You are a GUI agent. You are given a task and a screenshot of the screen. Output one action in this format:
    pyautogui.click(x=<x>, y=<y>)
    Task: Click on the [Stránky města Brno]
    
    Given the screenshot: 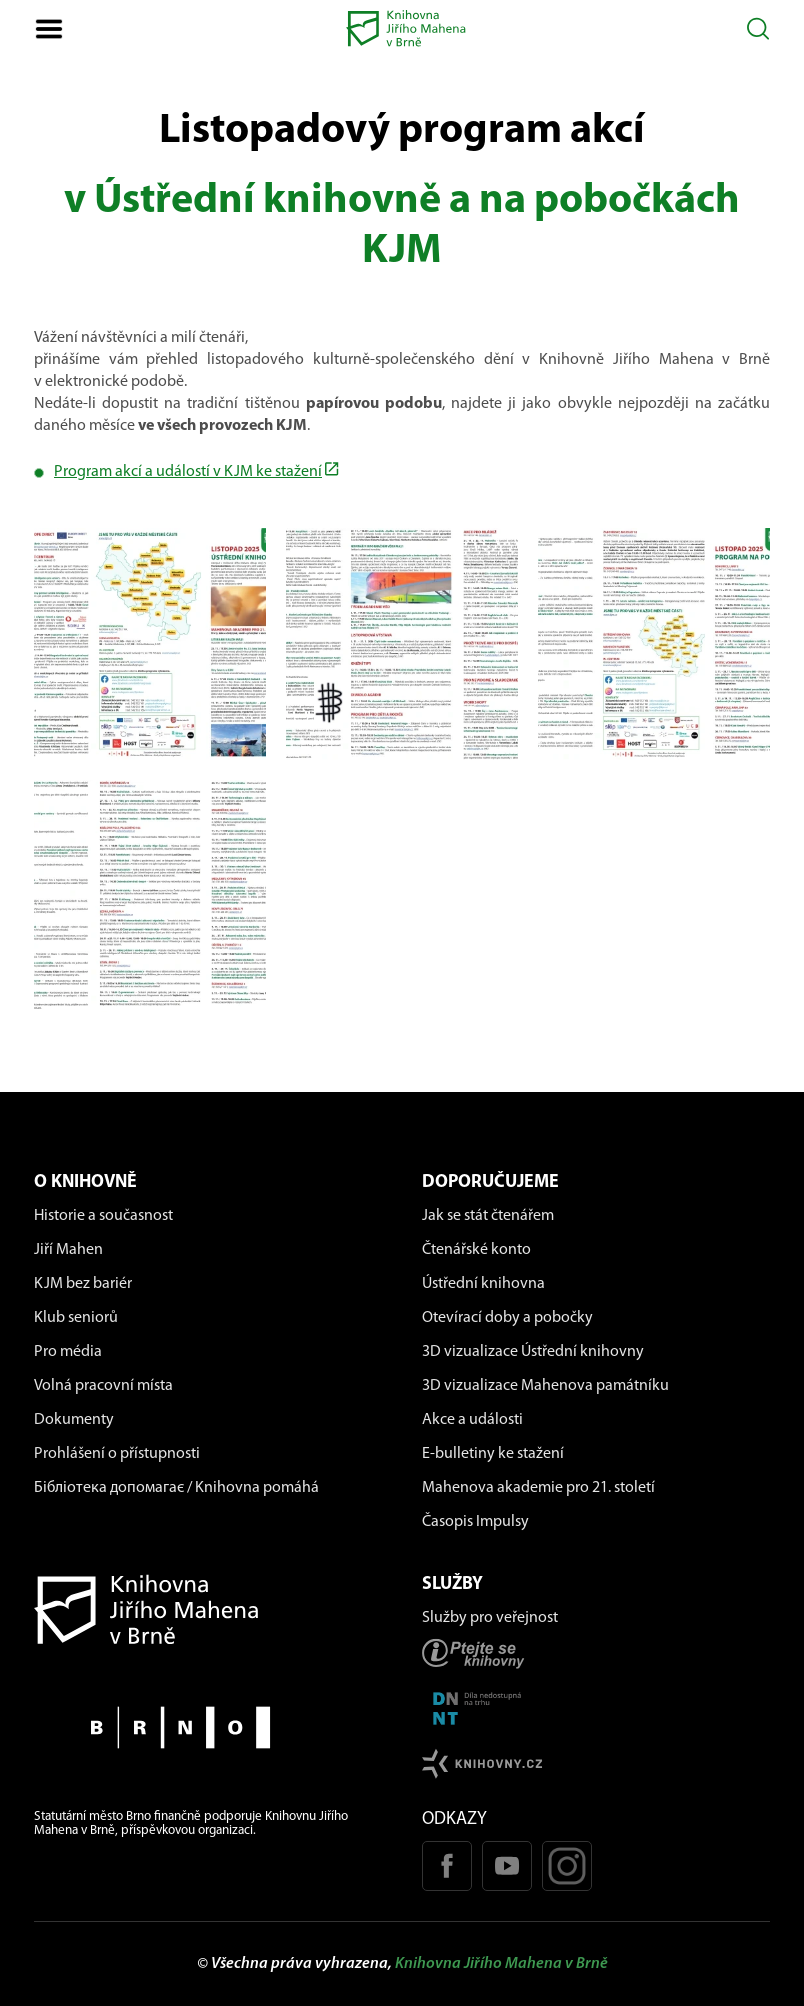 What is the action you would take?
    pyautogui.click(x=208, y=1727)
    